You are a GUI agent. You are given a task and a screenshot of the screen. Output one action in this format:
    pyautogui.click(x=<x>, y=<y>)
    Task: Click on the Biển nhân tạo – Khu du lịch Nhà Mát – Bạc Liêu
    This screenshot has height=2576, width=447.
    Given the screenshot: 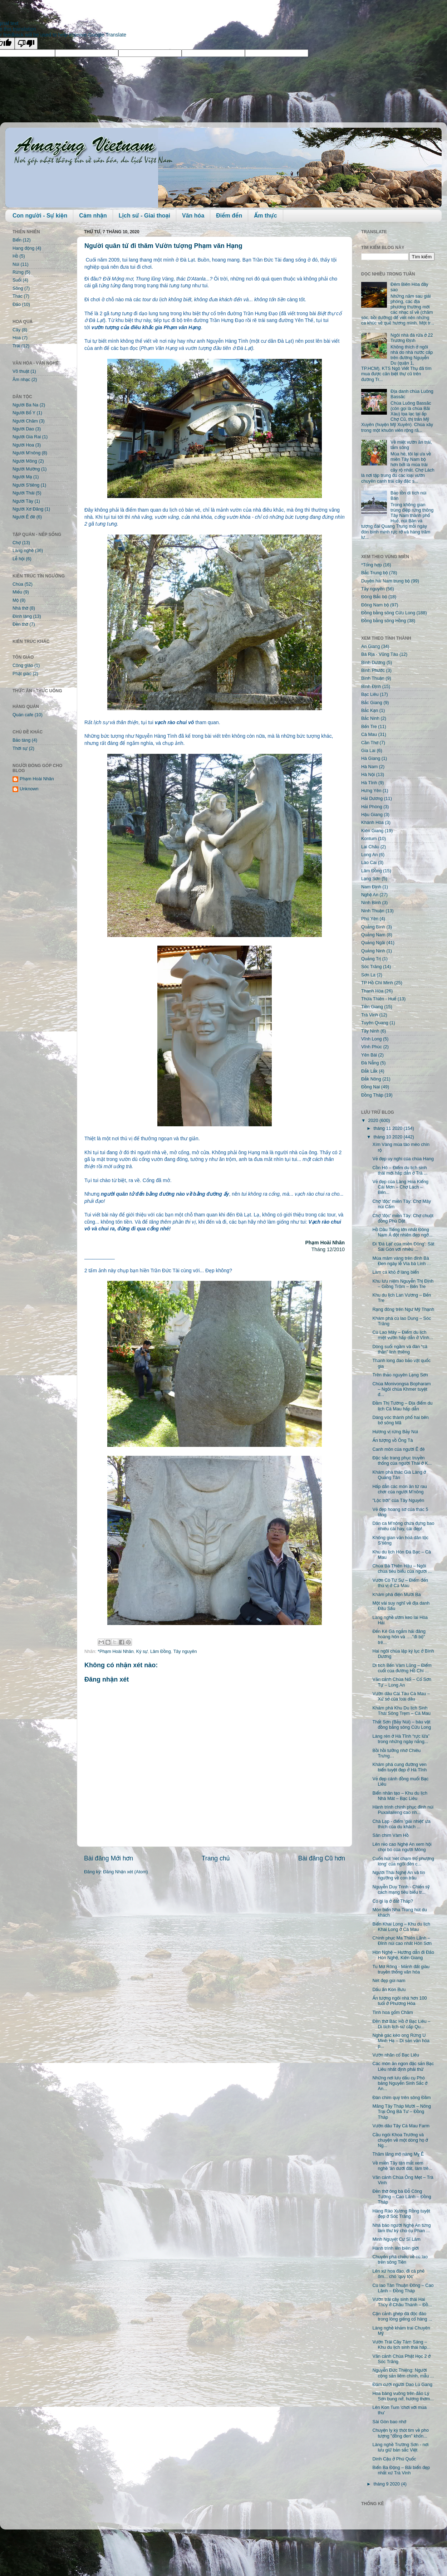 What is the action you would take?
    pyautogui.click(x=399, y=1796)
    